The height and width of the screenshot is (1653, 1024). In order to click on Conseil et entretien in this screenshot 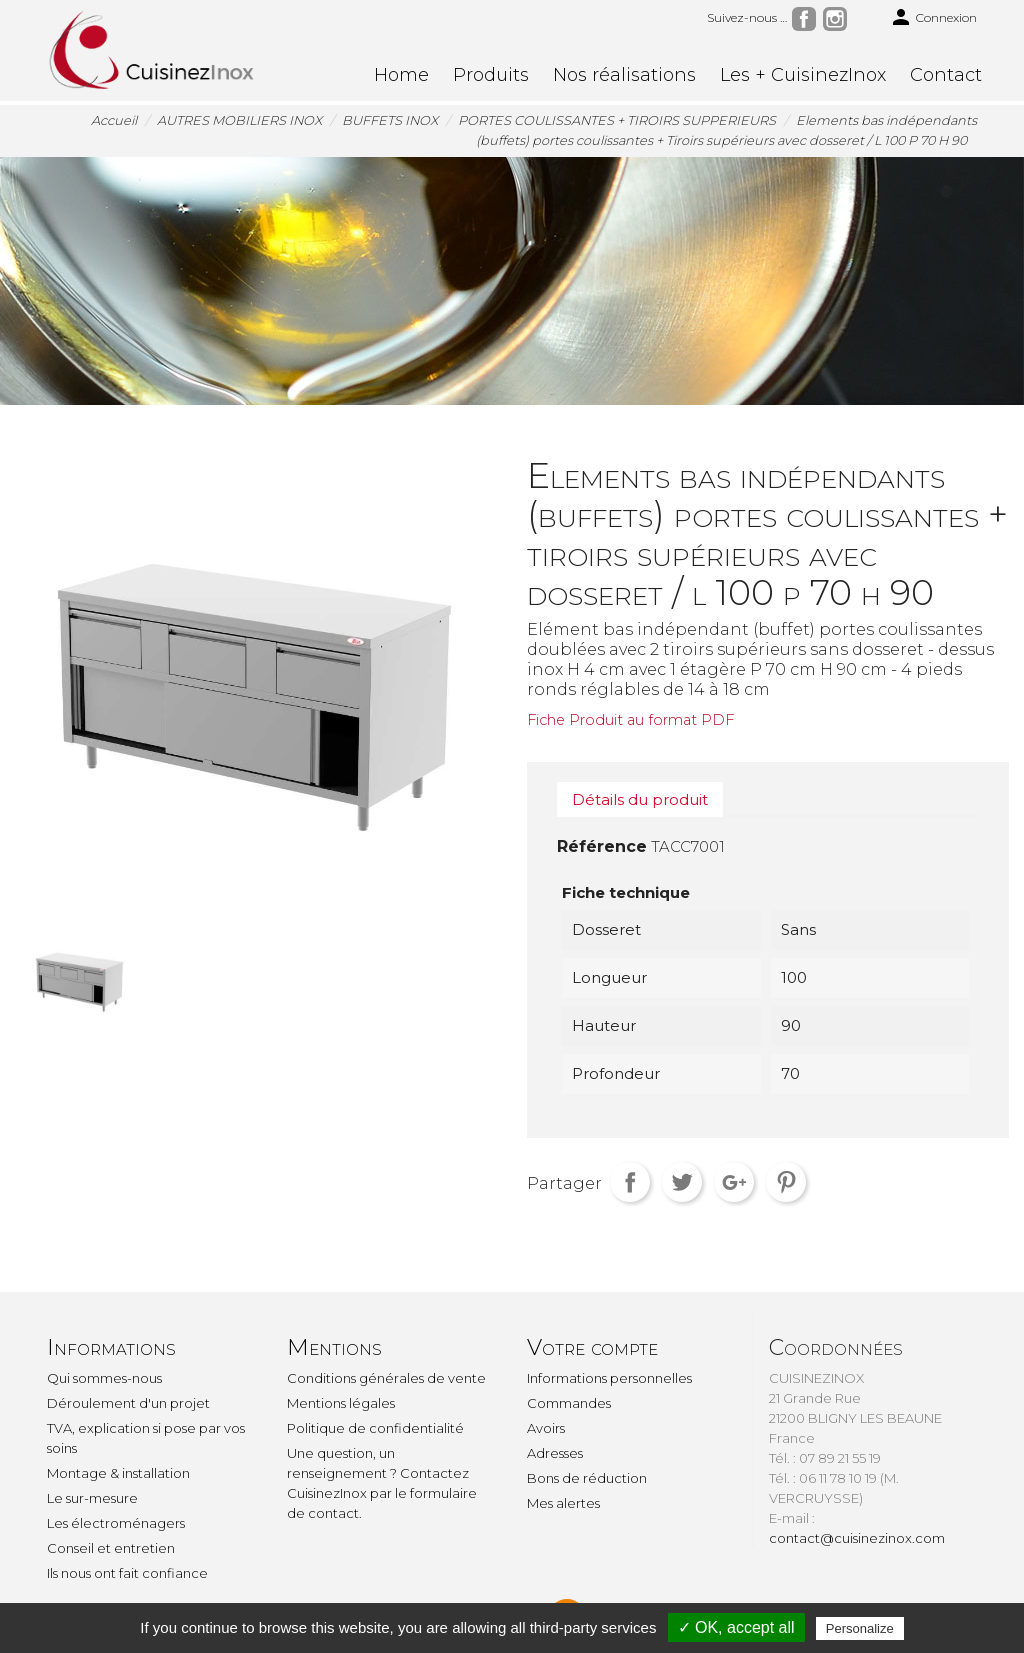, I will do `click(111, 1548)`.